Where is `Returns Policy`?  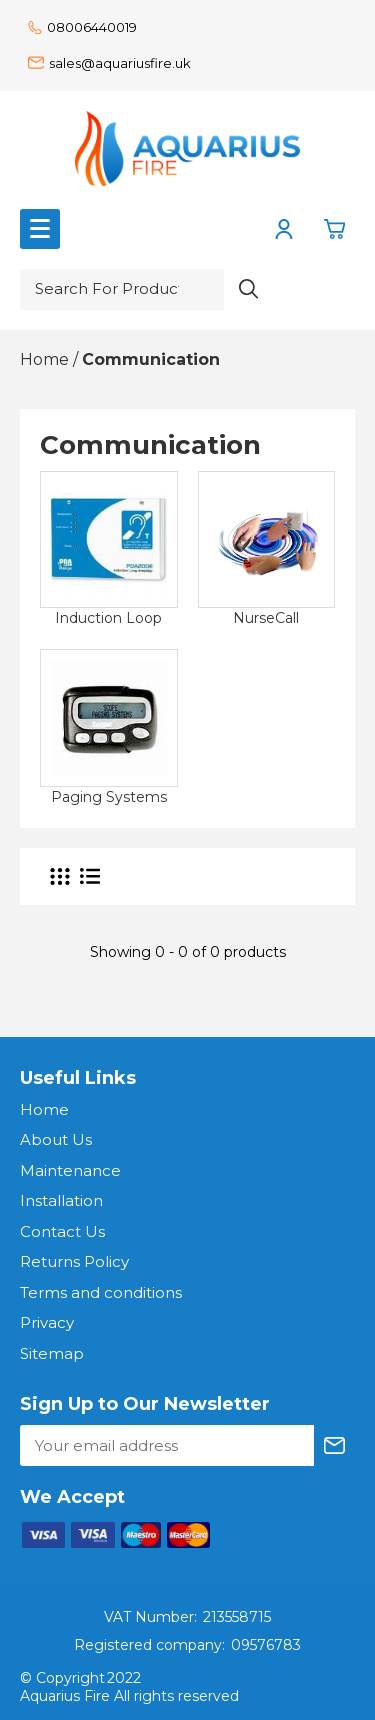 Returns Policy is located at coordinates (74, 1261).